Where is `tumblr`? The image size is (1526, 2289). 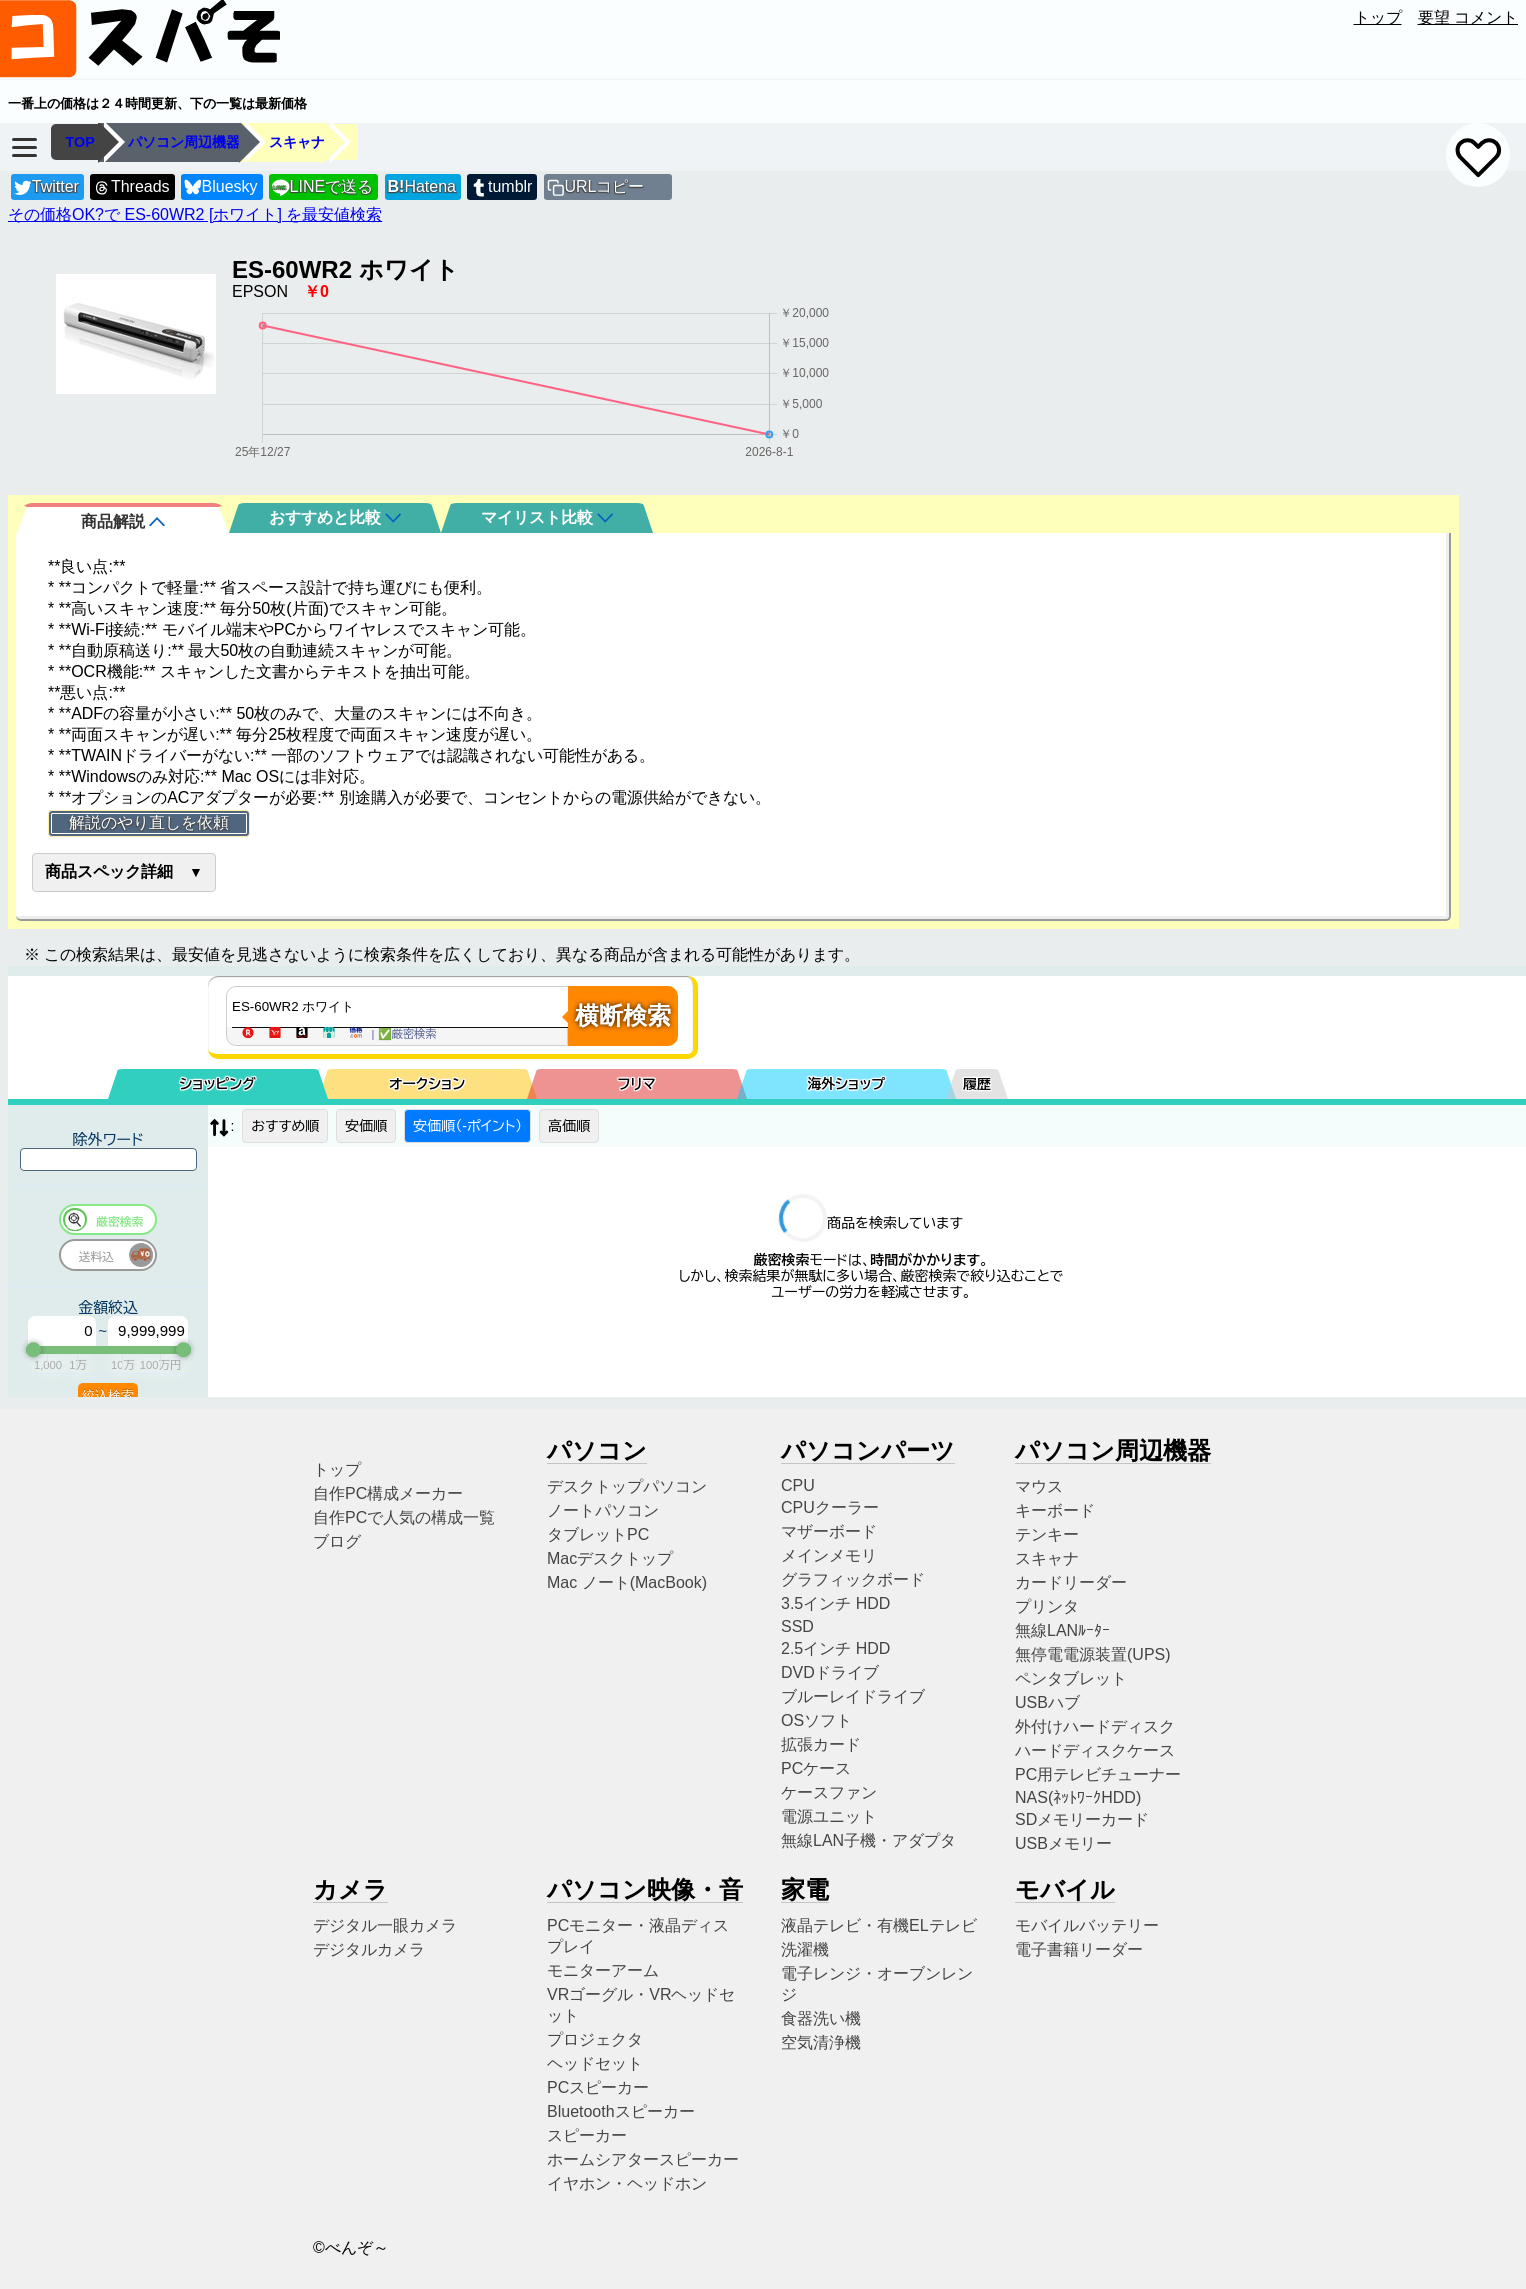
tumblr is located at coordinates (501, 187).